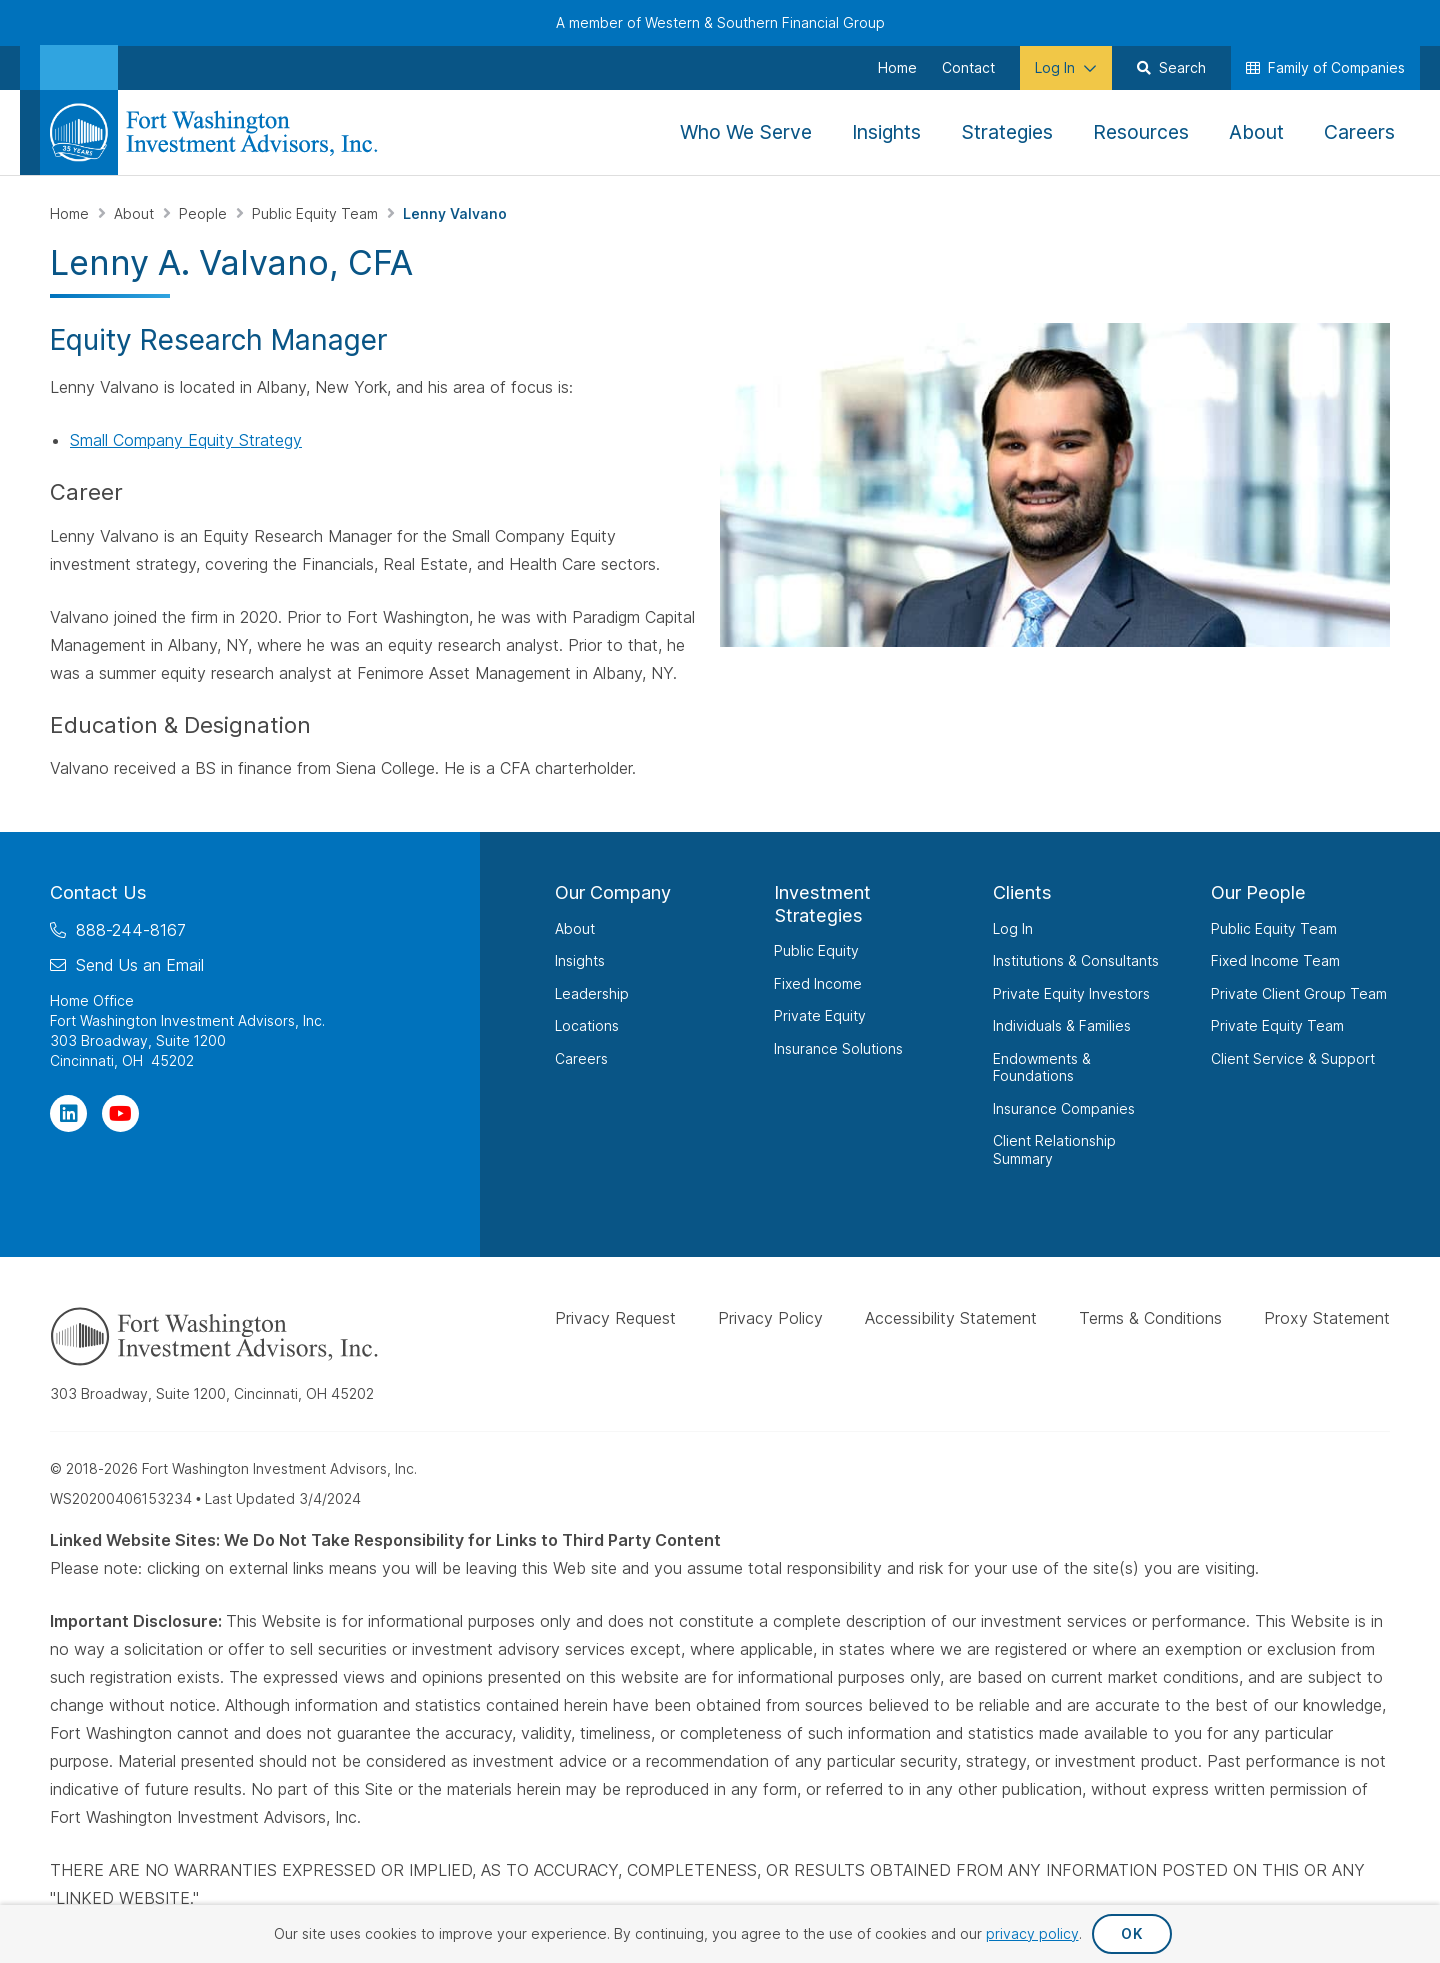 This screenshot has width=1440, height=1963. Describe the element at coordinates (68, 1113) in the screenshot. I see `[Visit Our Page on Linkedin]` at that location.